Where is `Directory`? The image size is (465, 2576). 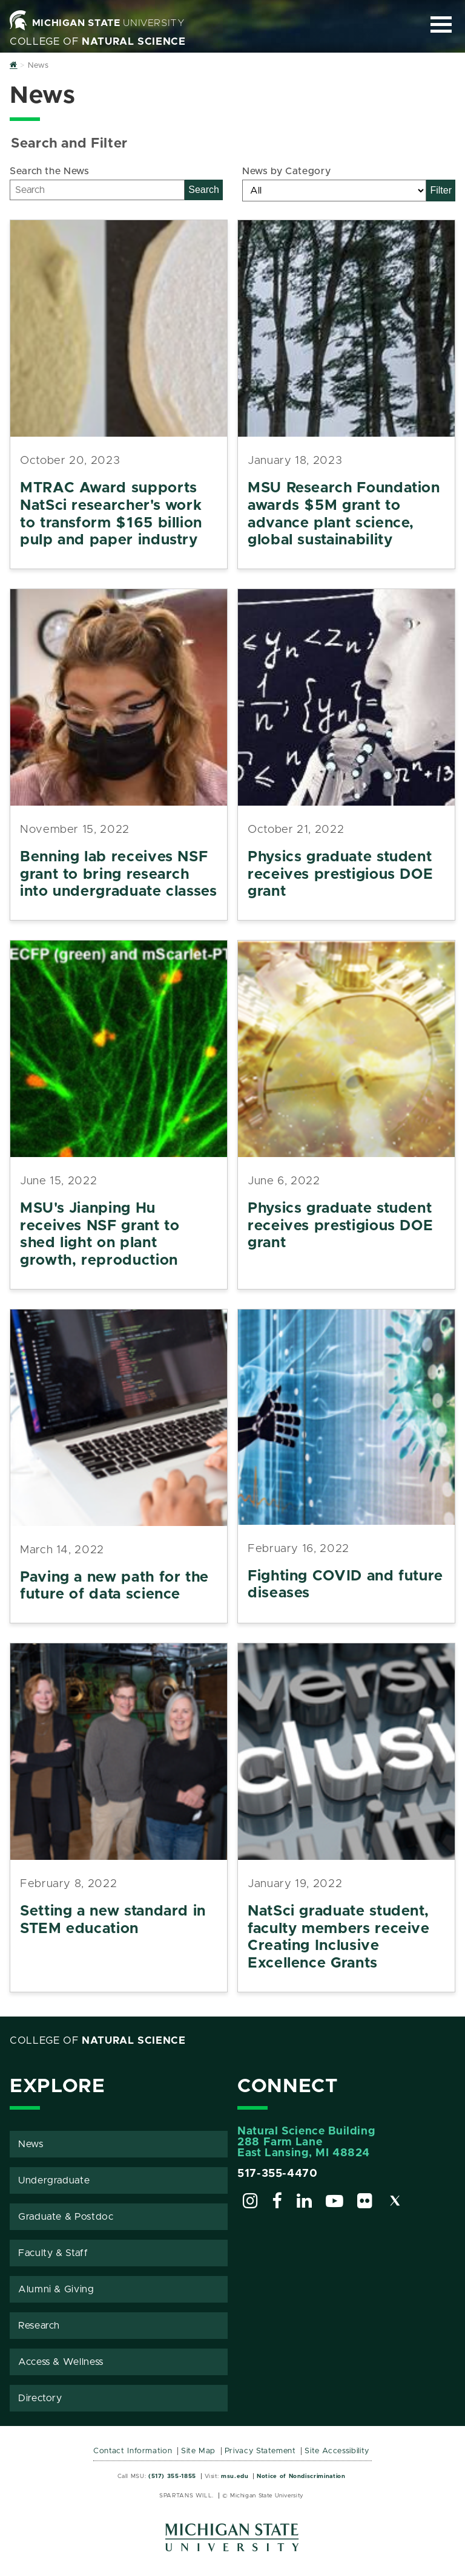
Directory is located at coordinates (40, 2398).